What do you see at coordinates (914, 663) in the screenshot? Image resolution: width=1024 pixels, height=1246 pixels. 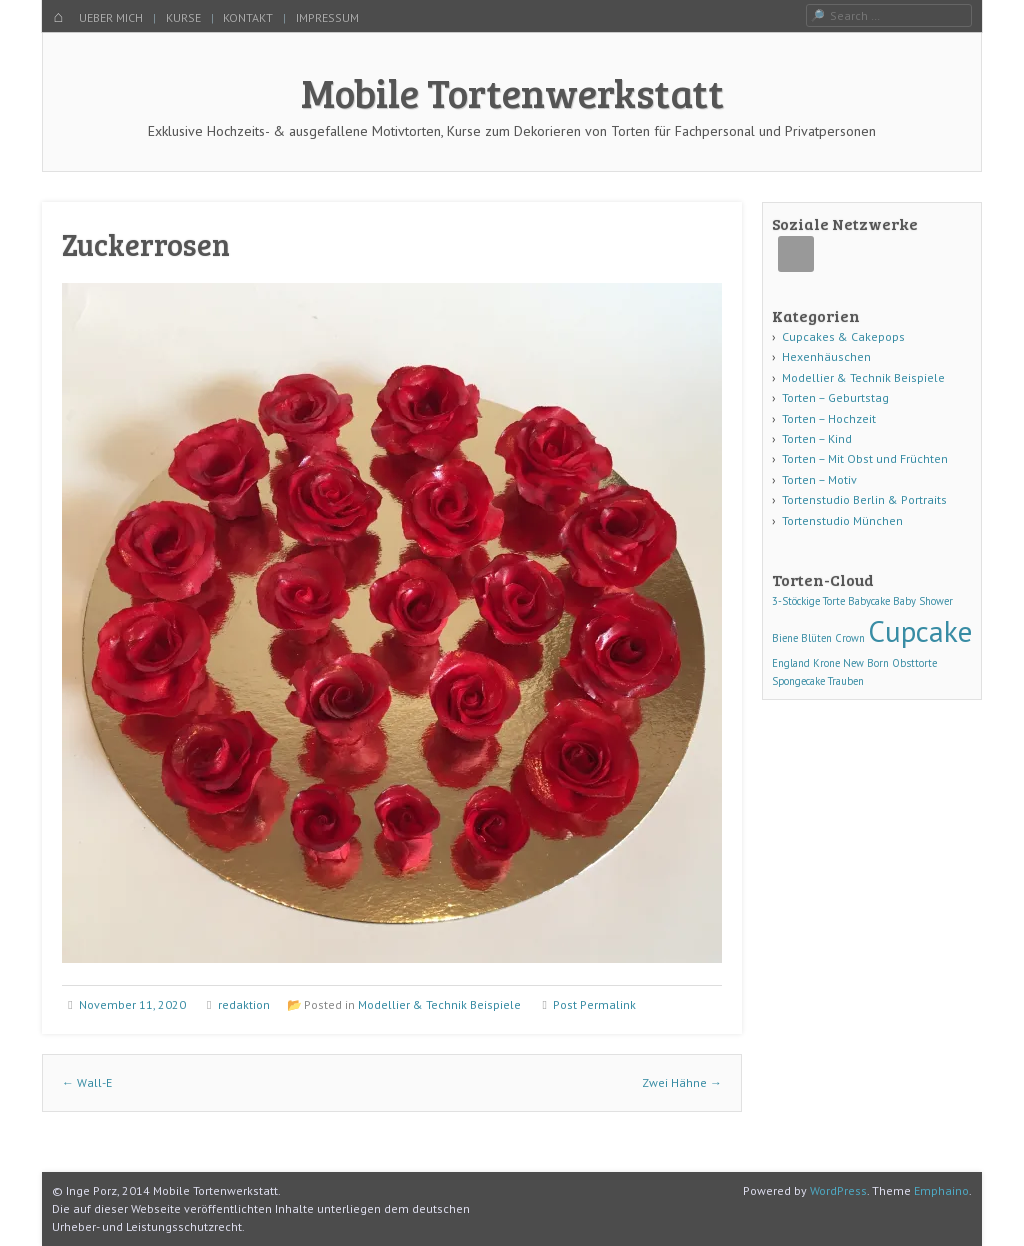 I see `Obsttorte [Obsttorte (1 Eintrag)]` at bounding box center [914, 663].